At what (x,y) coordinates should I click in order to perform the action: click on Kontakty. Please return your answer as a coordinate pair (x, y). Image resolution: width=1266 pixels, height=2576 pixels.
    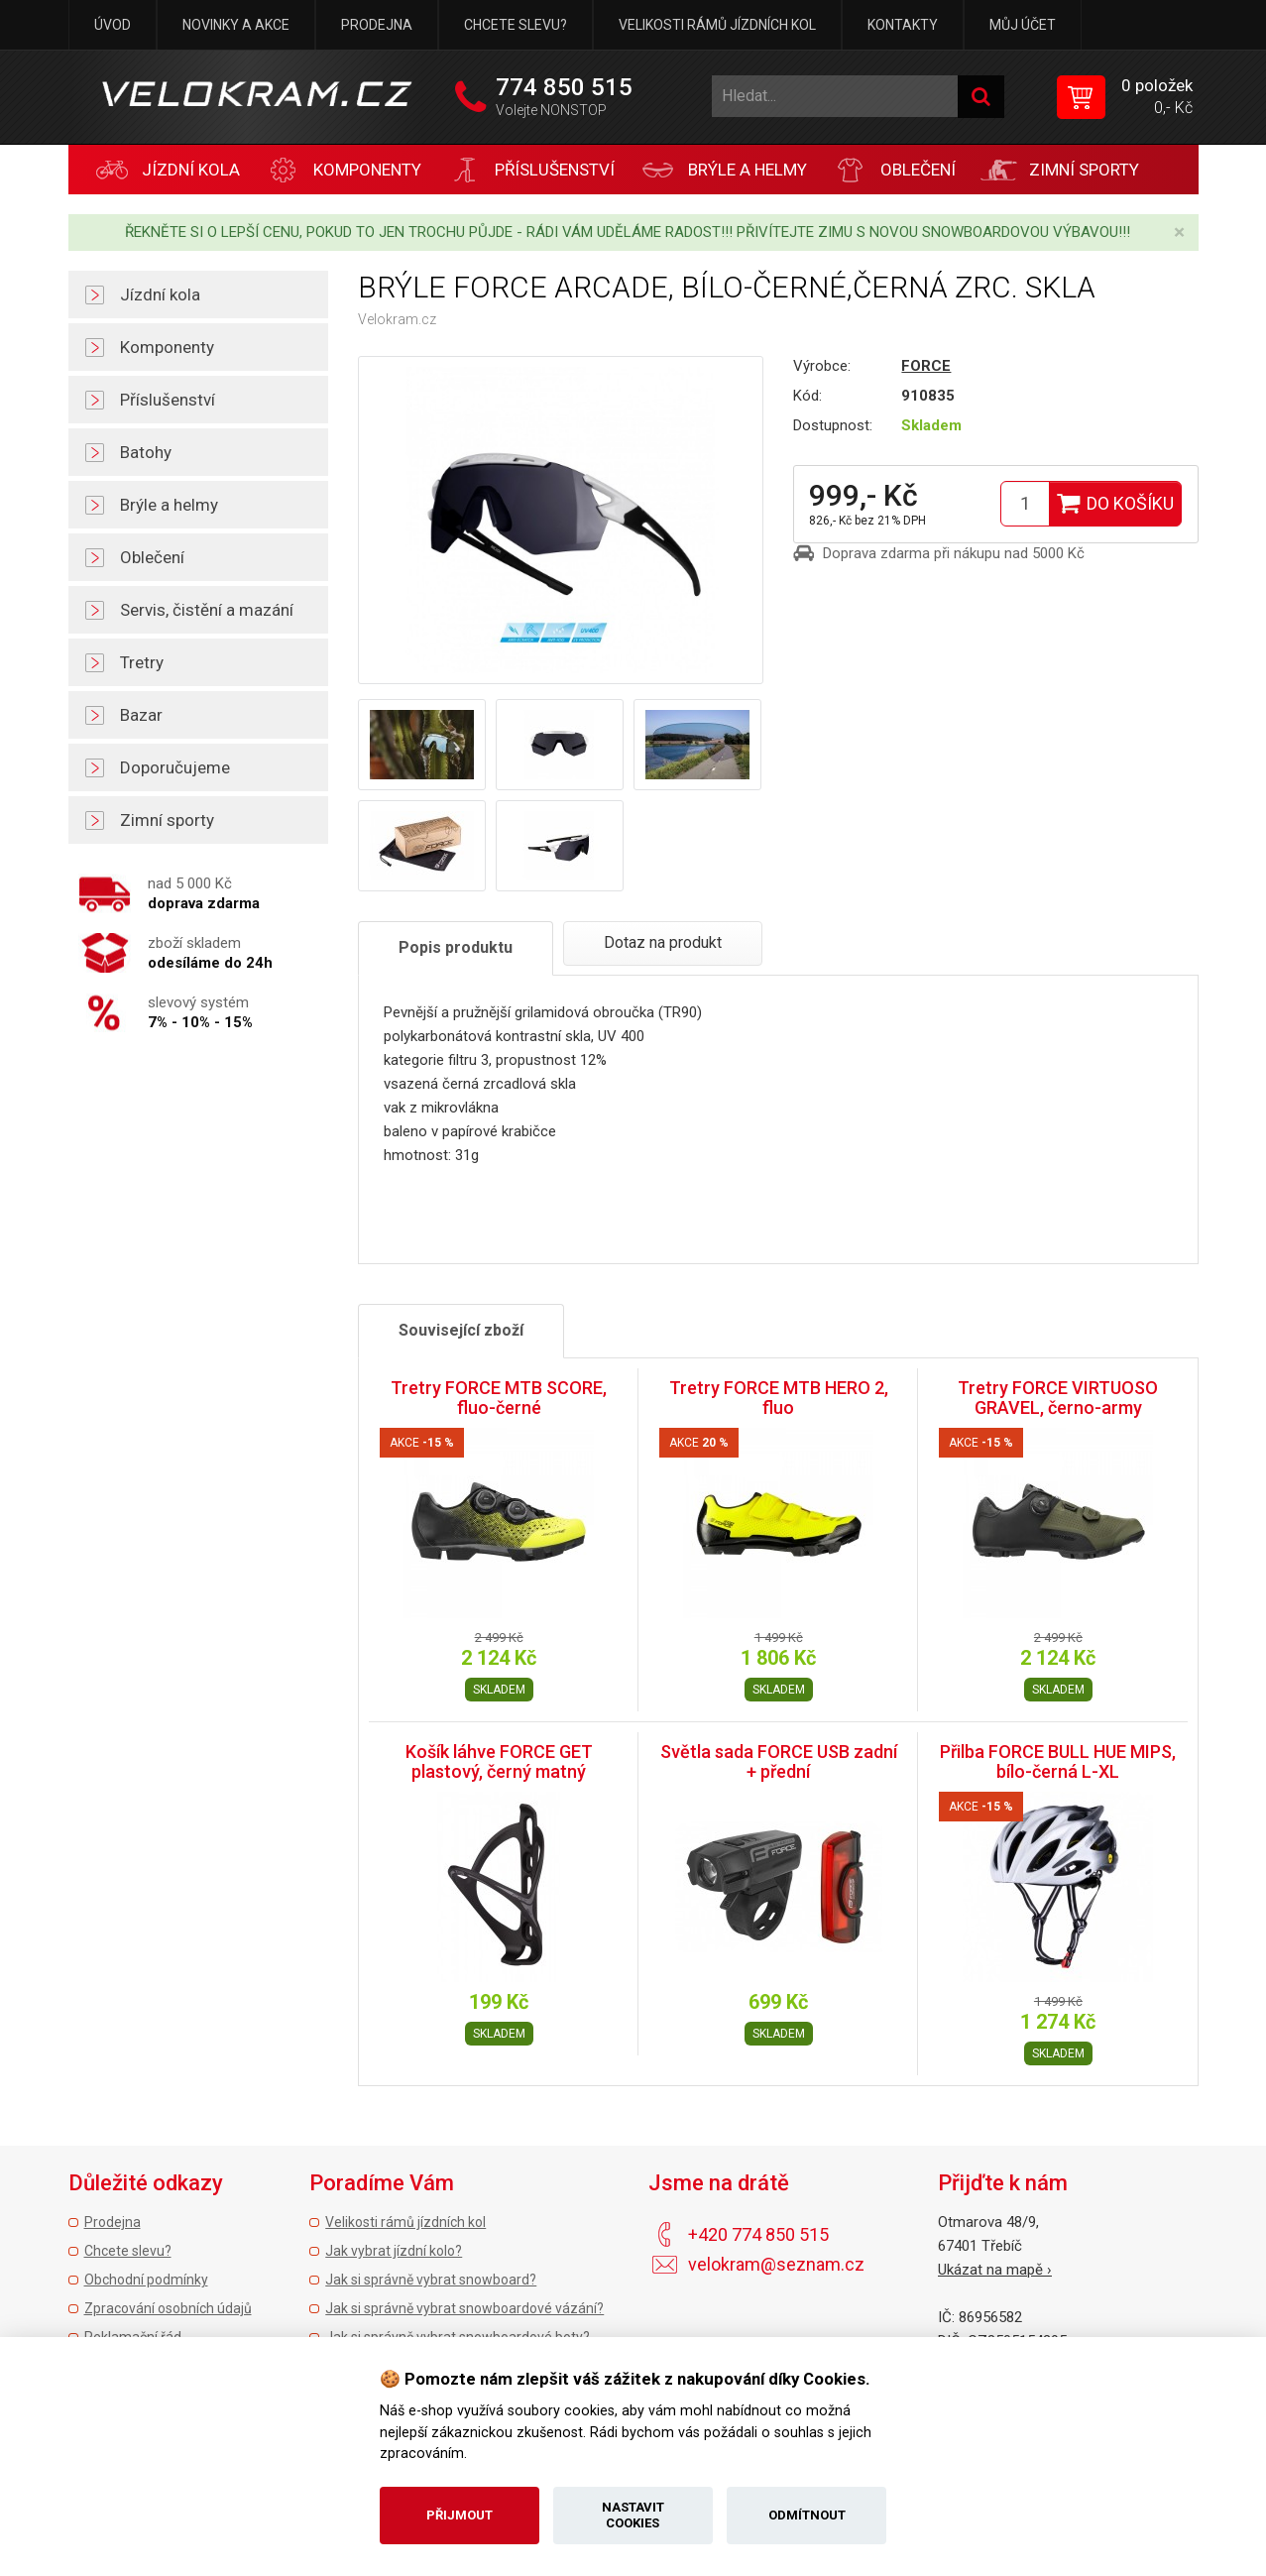
    Looking at the image, I should click on (902, 25).